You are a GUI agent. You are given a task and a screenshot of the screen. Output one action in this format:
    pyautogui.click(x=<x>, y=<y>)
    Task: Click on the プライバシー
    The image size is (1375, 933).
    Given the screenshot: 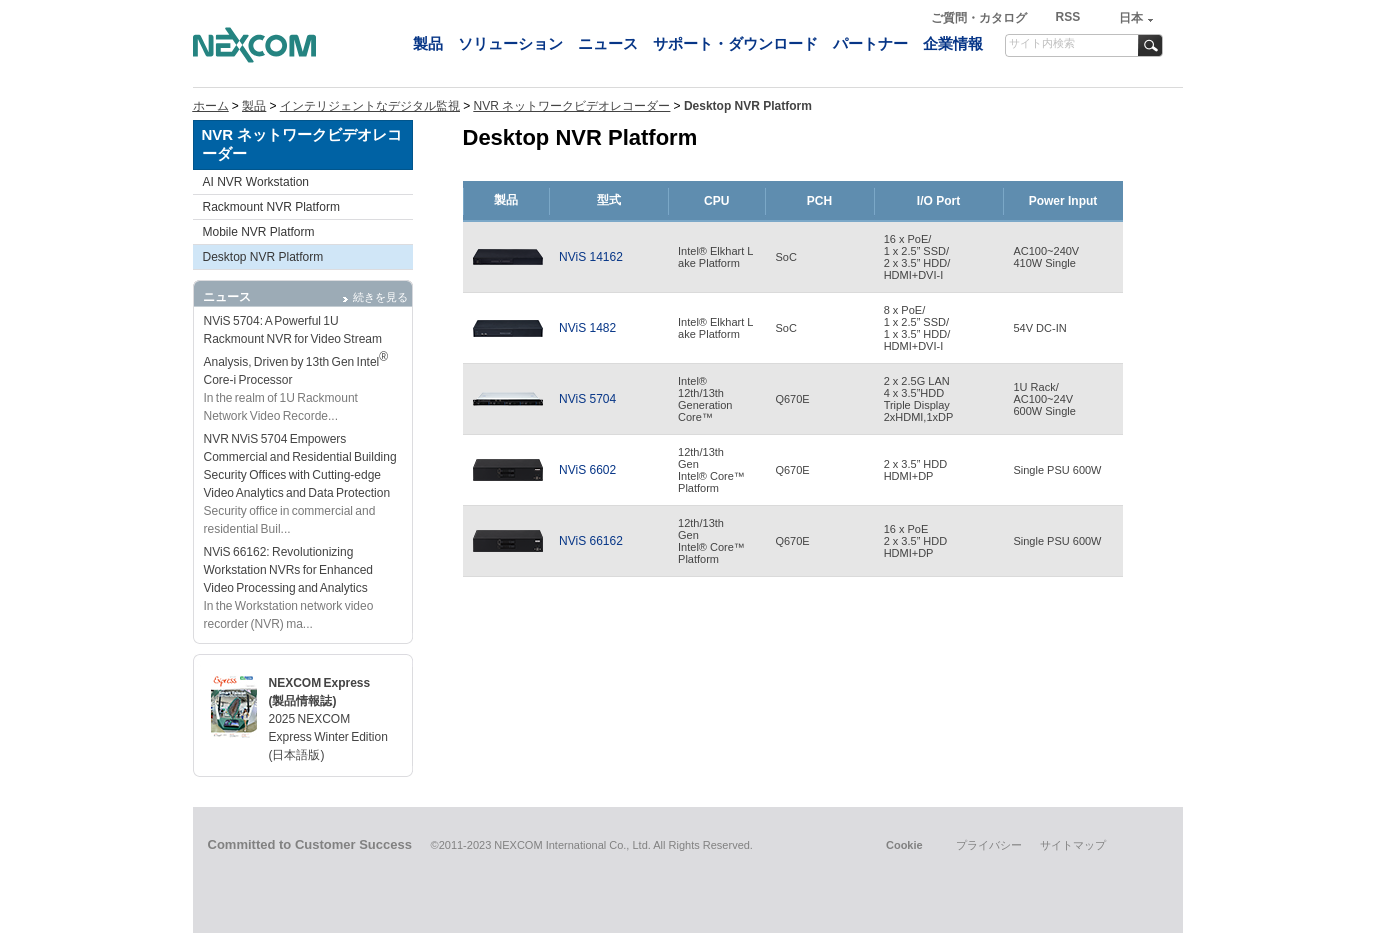 What is the action you would take?
    pyautogui.click(x=989, y=845)
    